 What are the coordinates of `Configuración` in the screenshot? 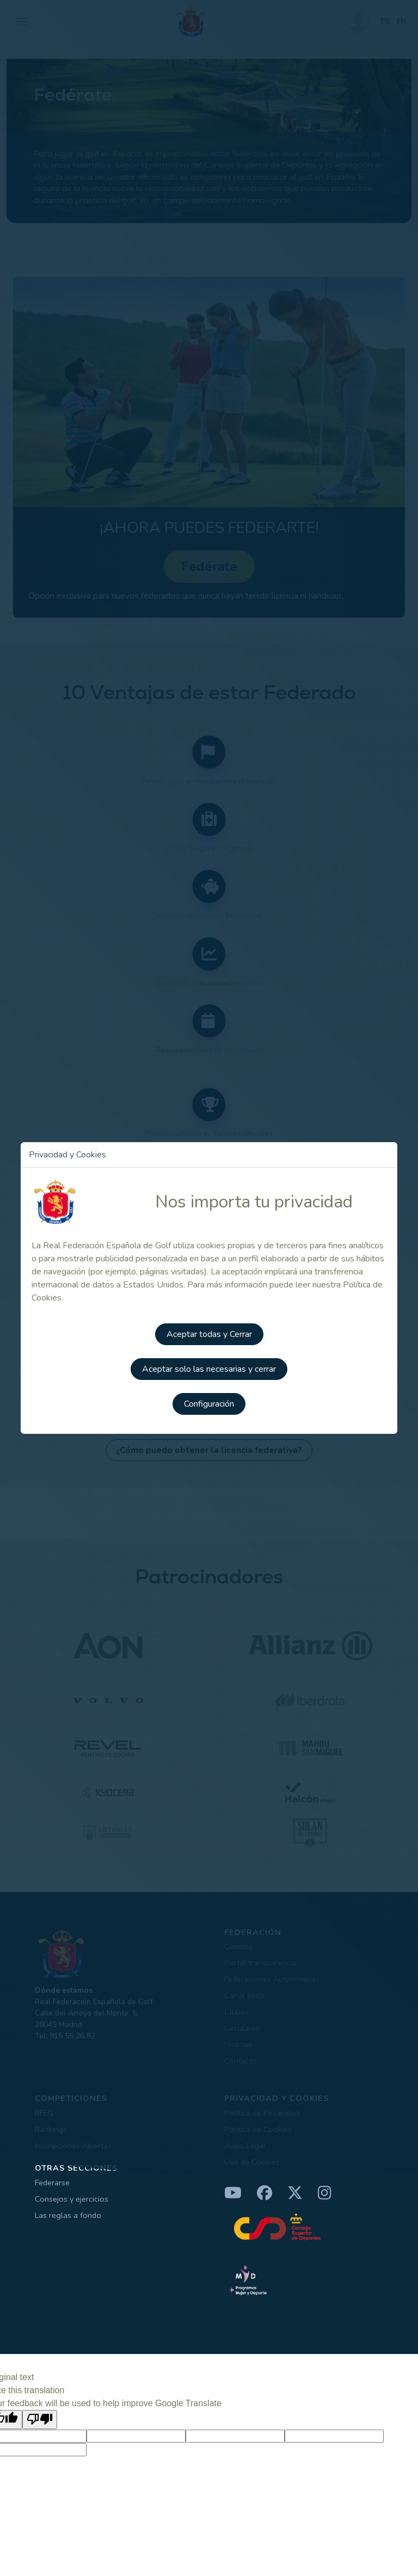 It's located at (209, 1404).